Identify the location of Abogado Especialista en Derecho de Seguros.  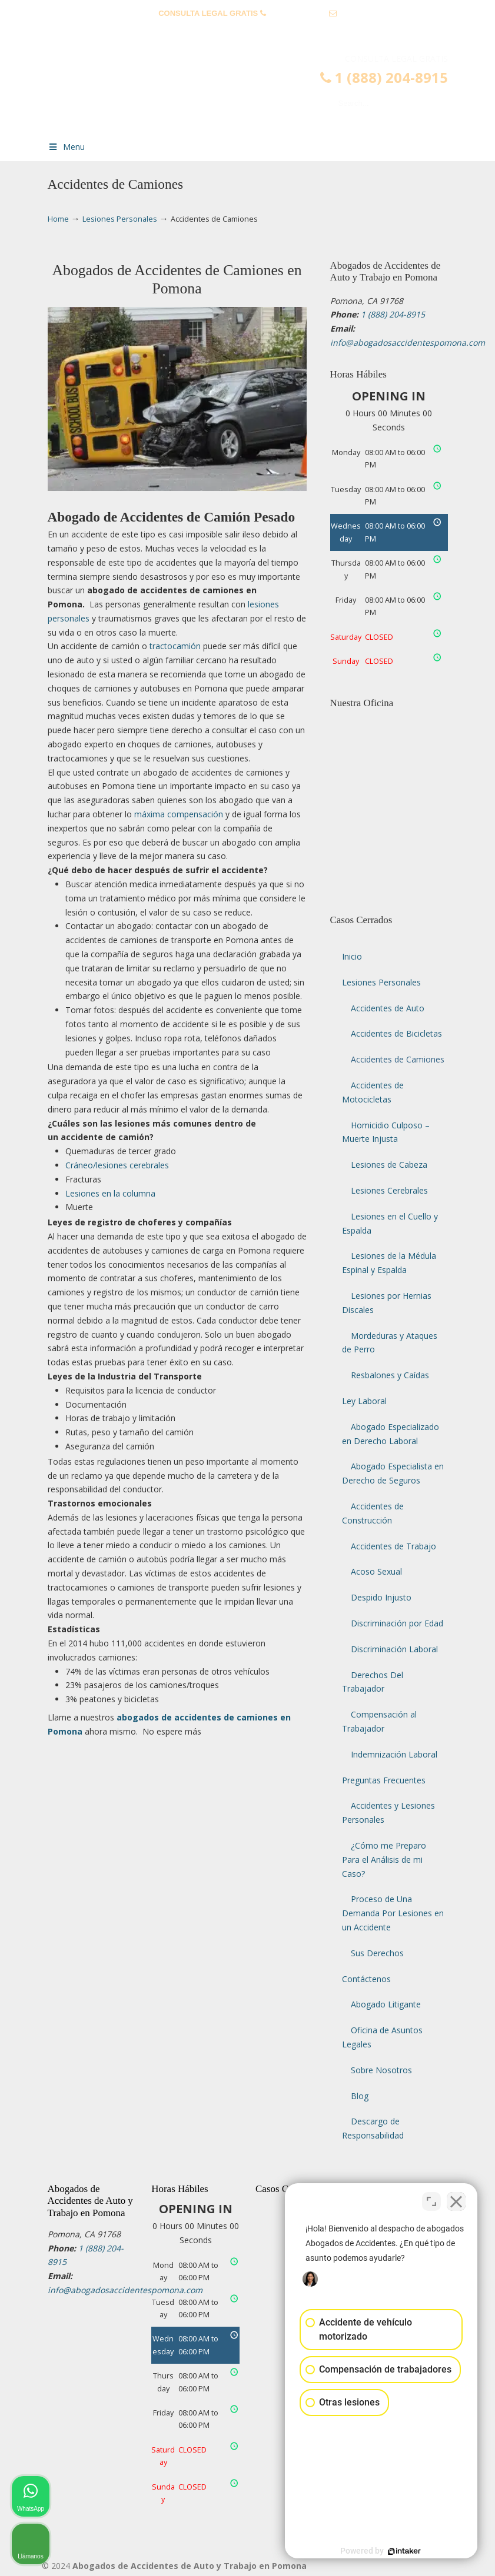
(393, 1473).